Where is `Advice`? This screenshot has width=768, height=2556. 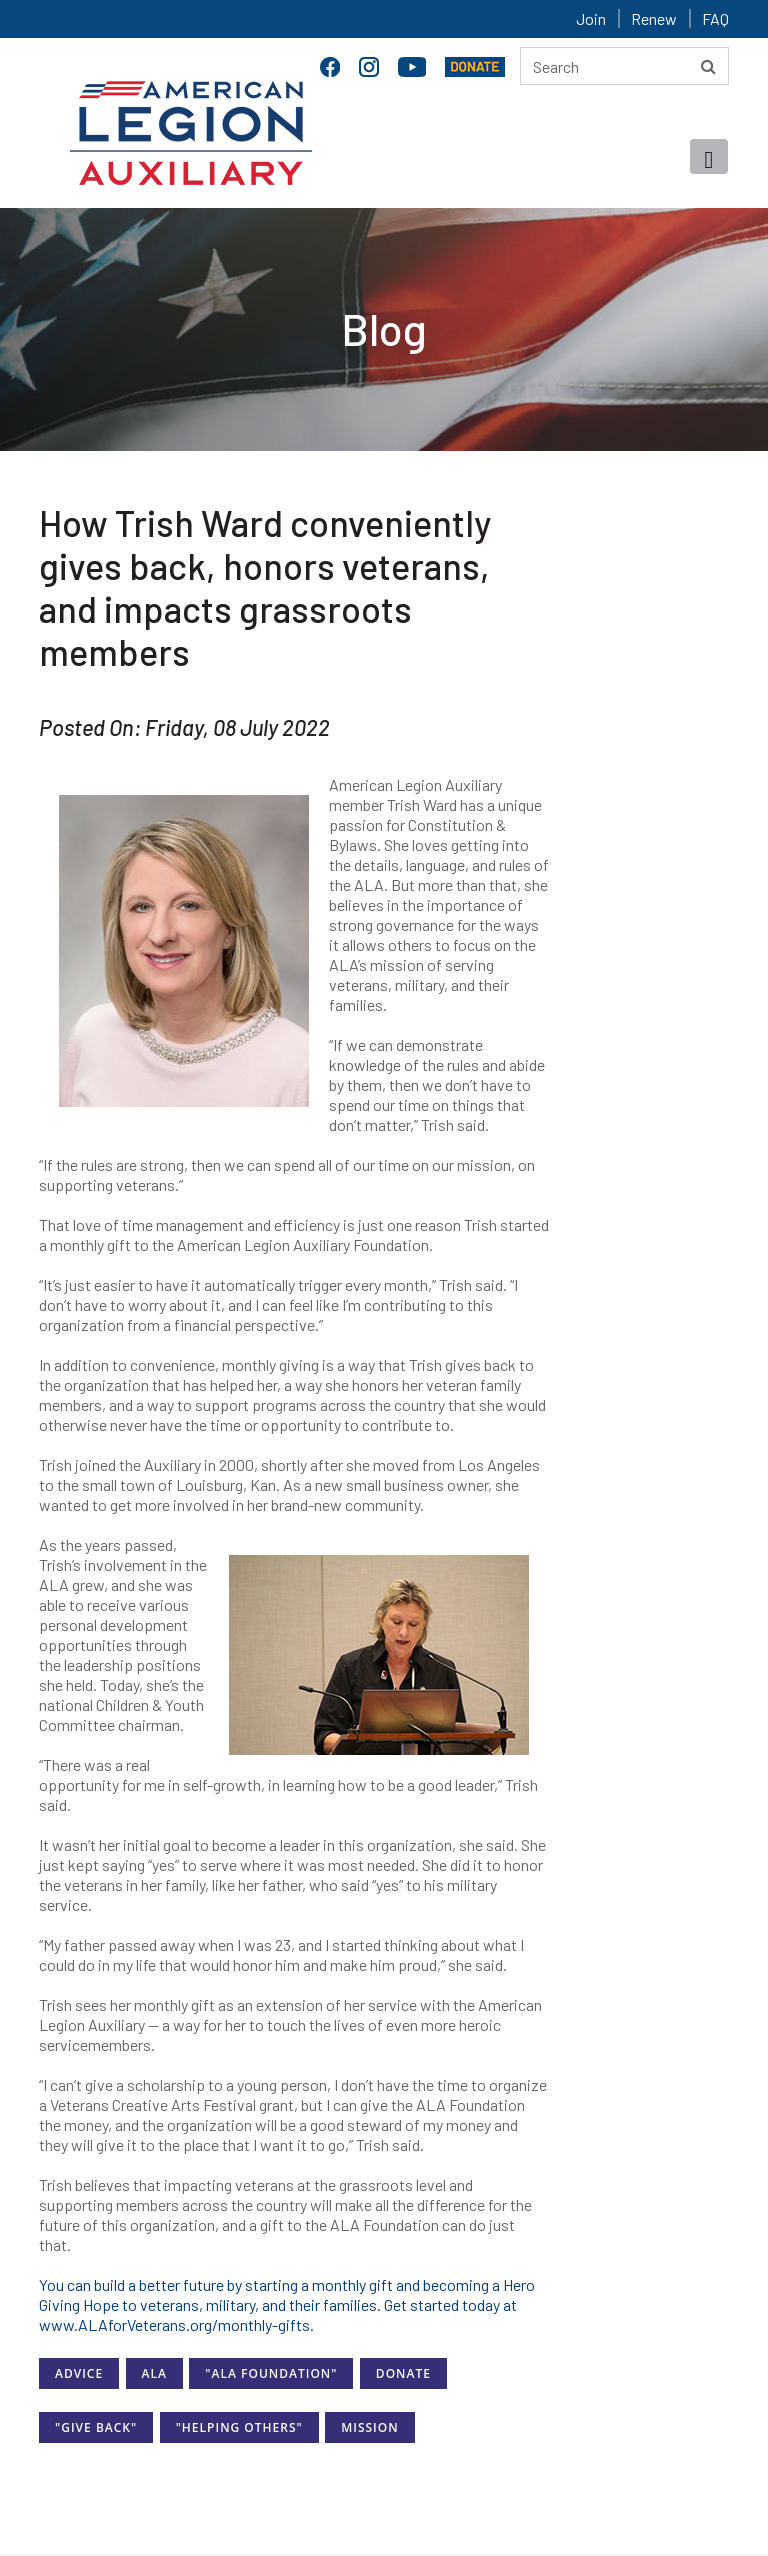 Advice is located at coordinates (79, 2373).